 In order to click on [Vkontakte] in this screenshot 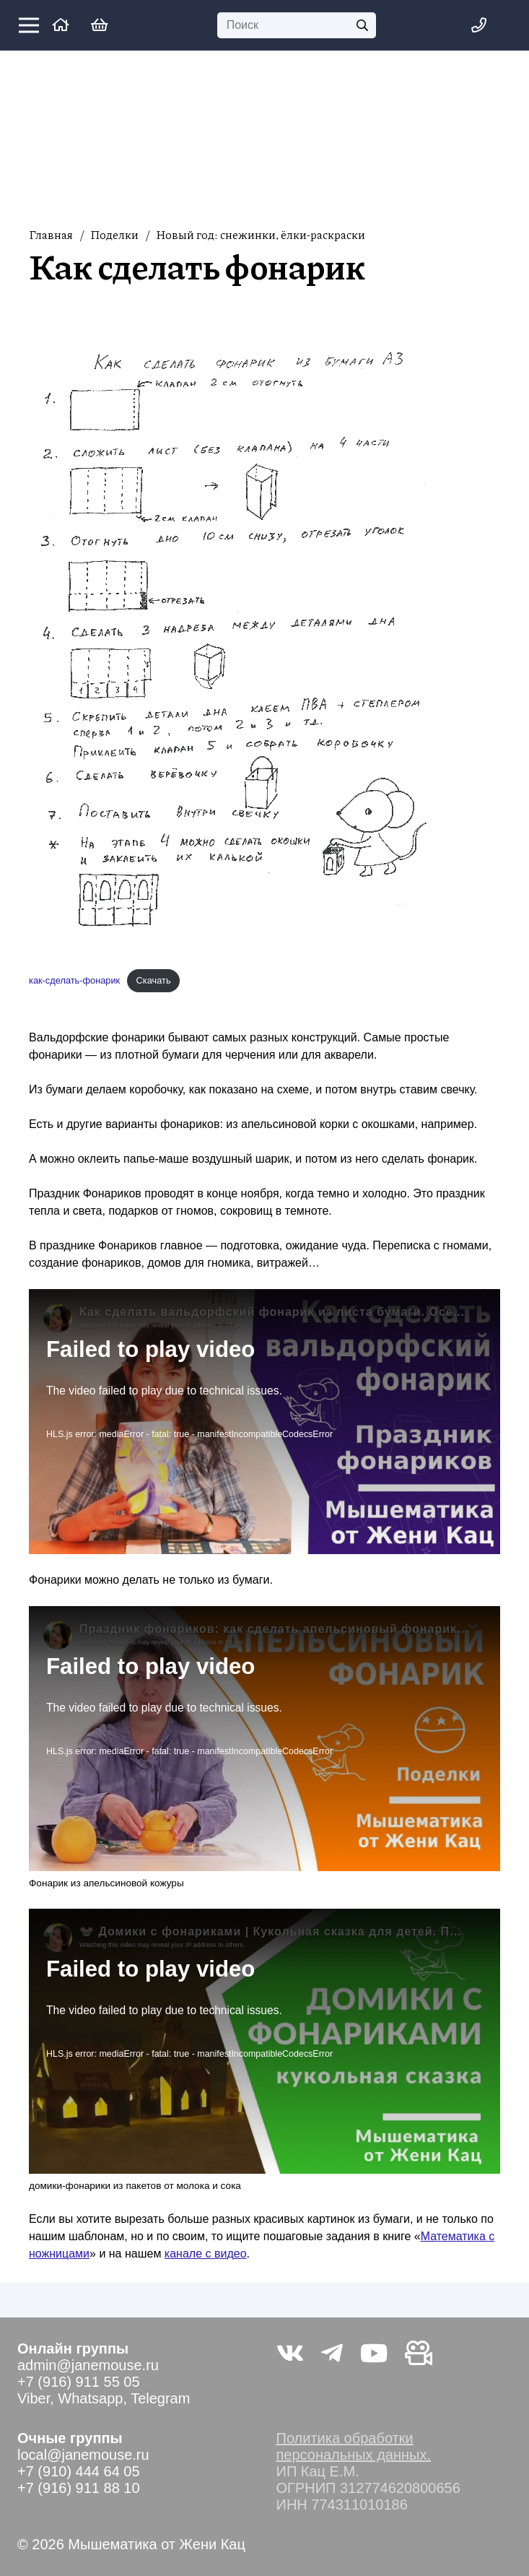, I will do `click(290, 2353)`.